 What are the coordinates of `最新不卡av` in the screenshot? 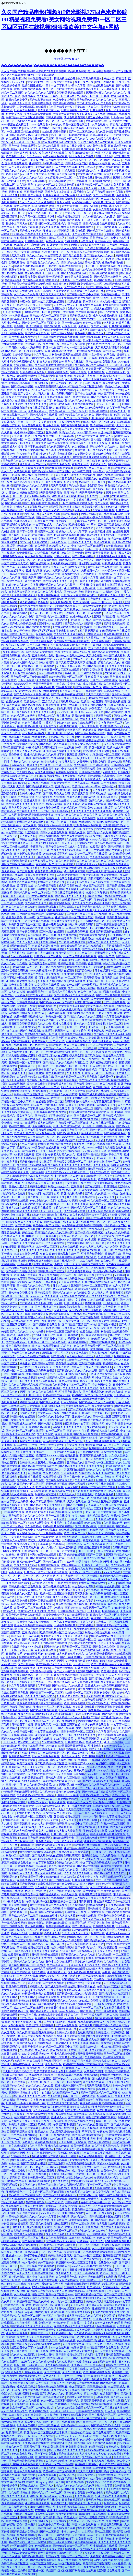 It's located at (21, 368).